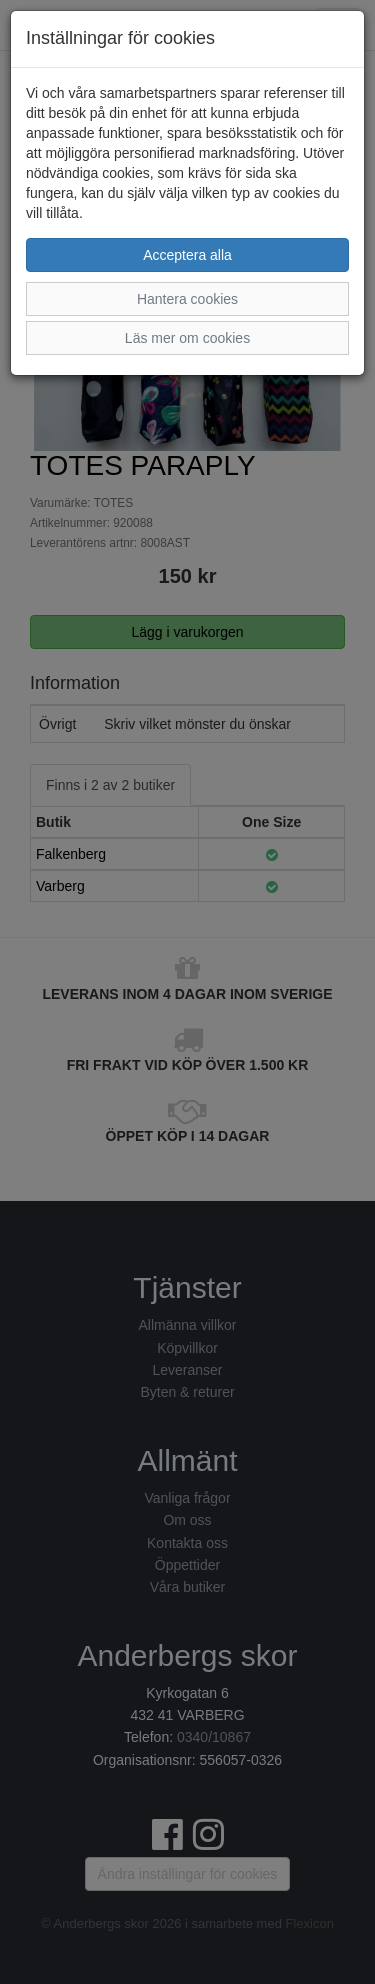  What do you see at coordinates (187, 299) in the screenshot?
I see `Hantera cookies [button]` at bounding box center [187, 299].